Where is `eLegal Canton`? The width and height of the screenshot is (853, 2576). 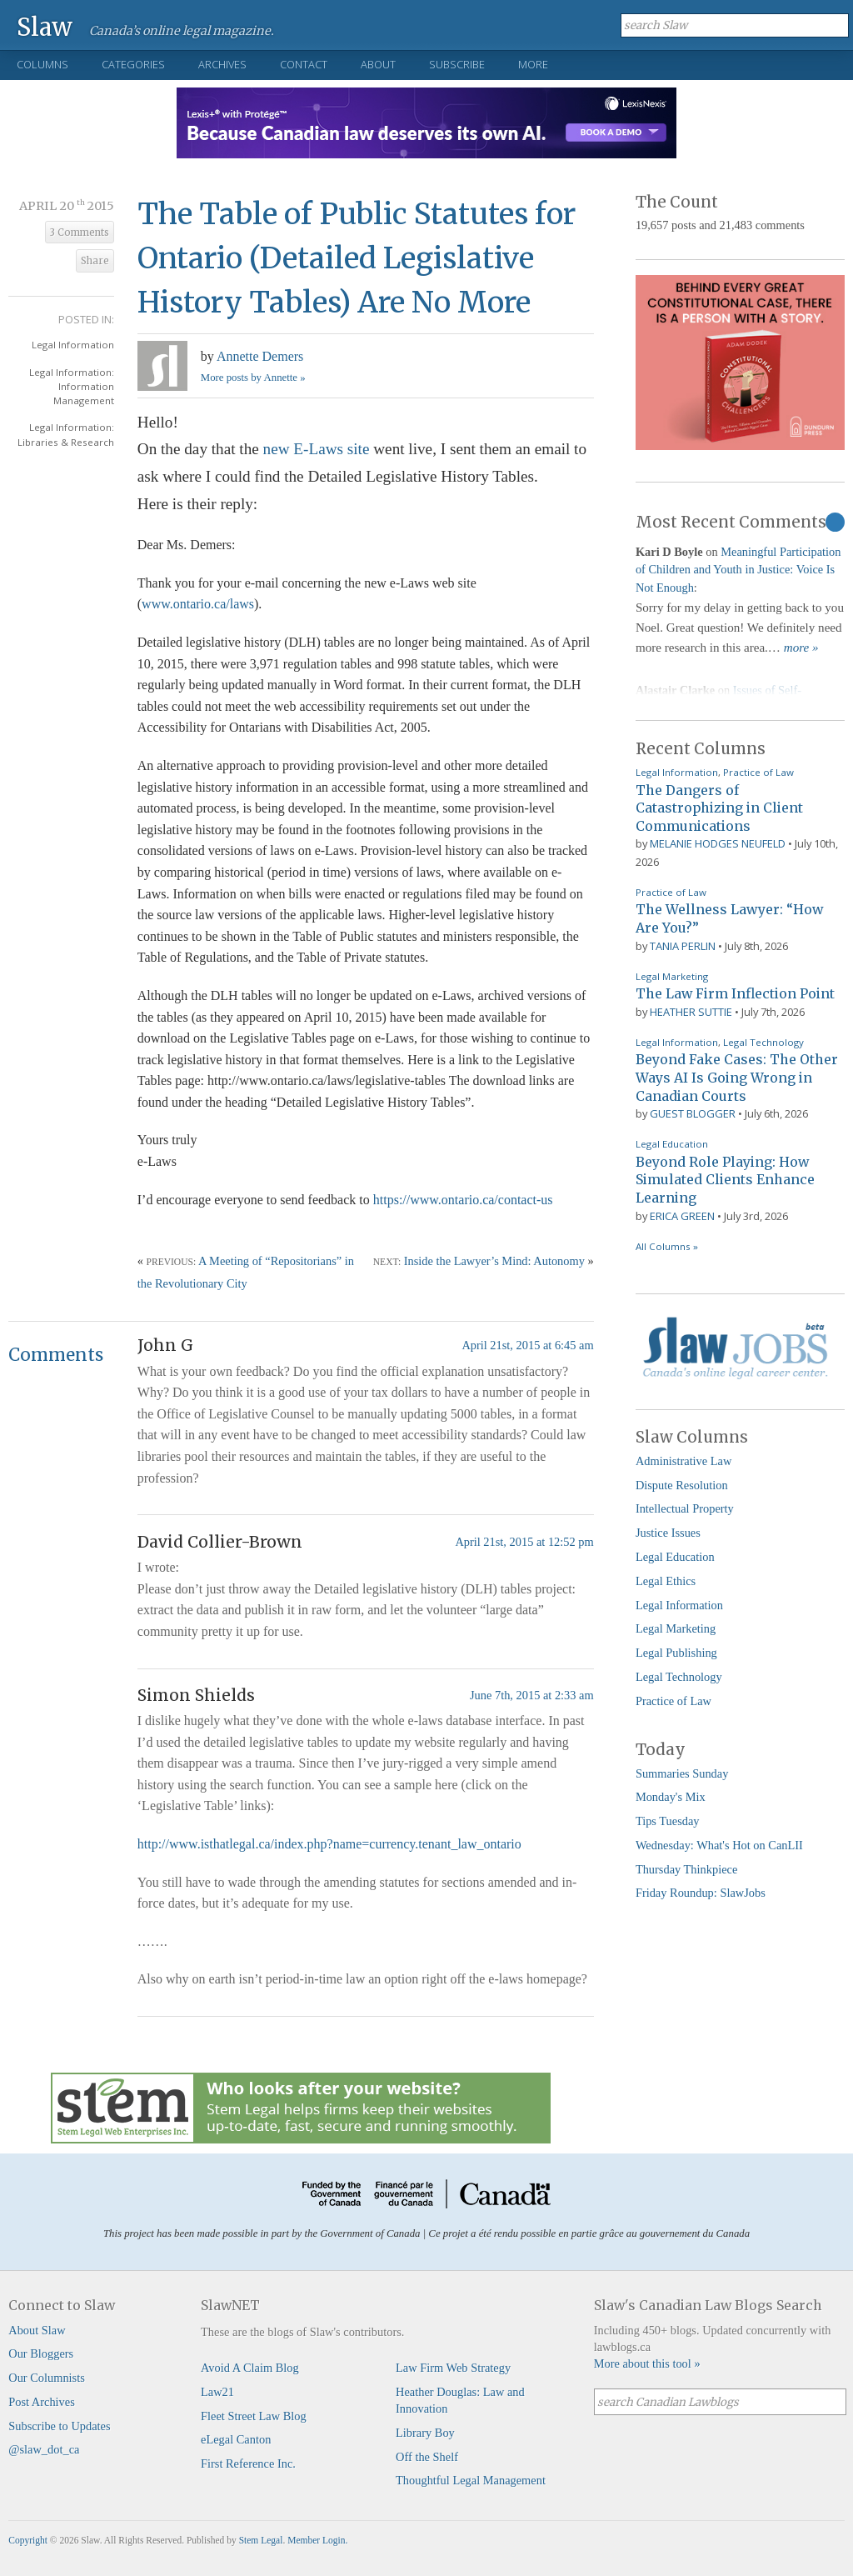 eLegal Canton is located at coordinates (236, 2439).